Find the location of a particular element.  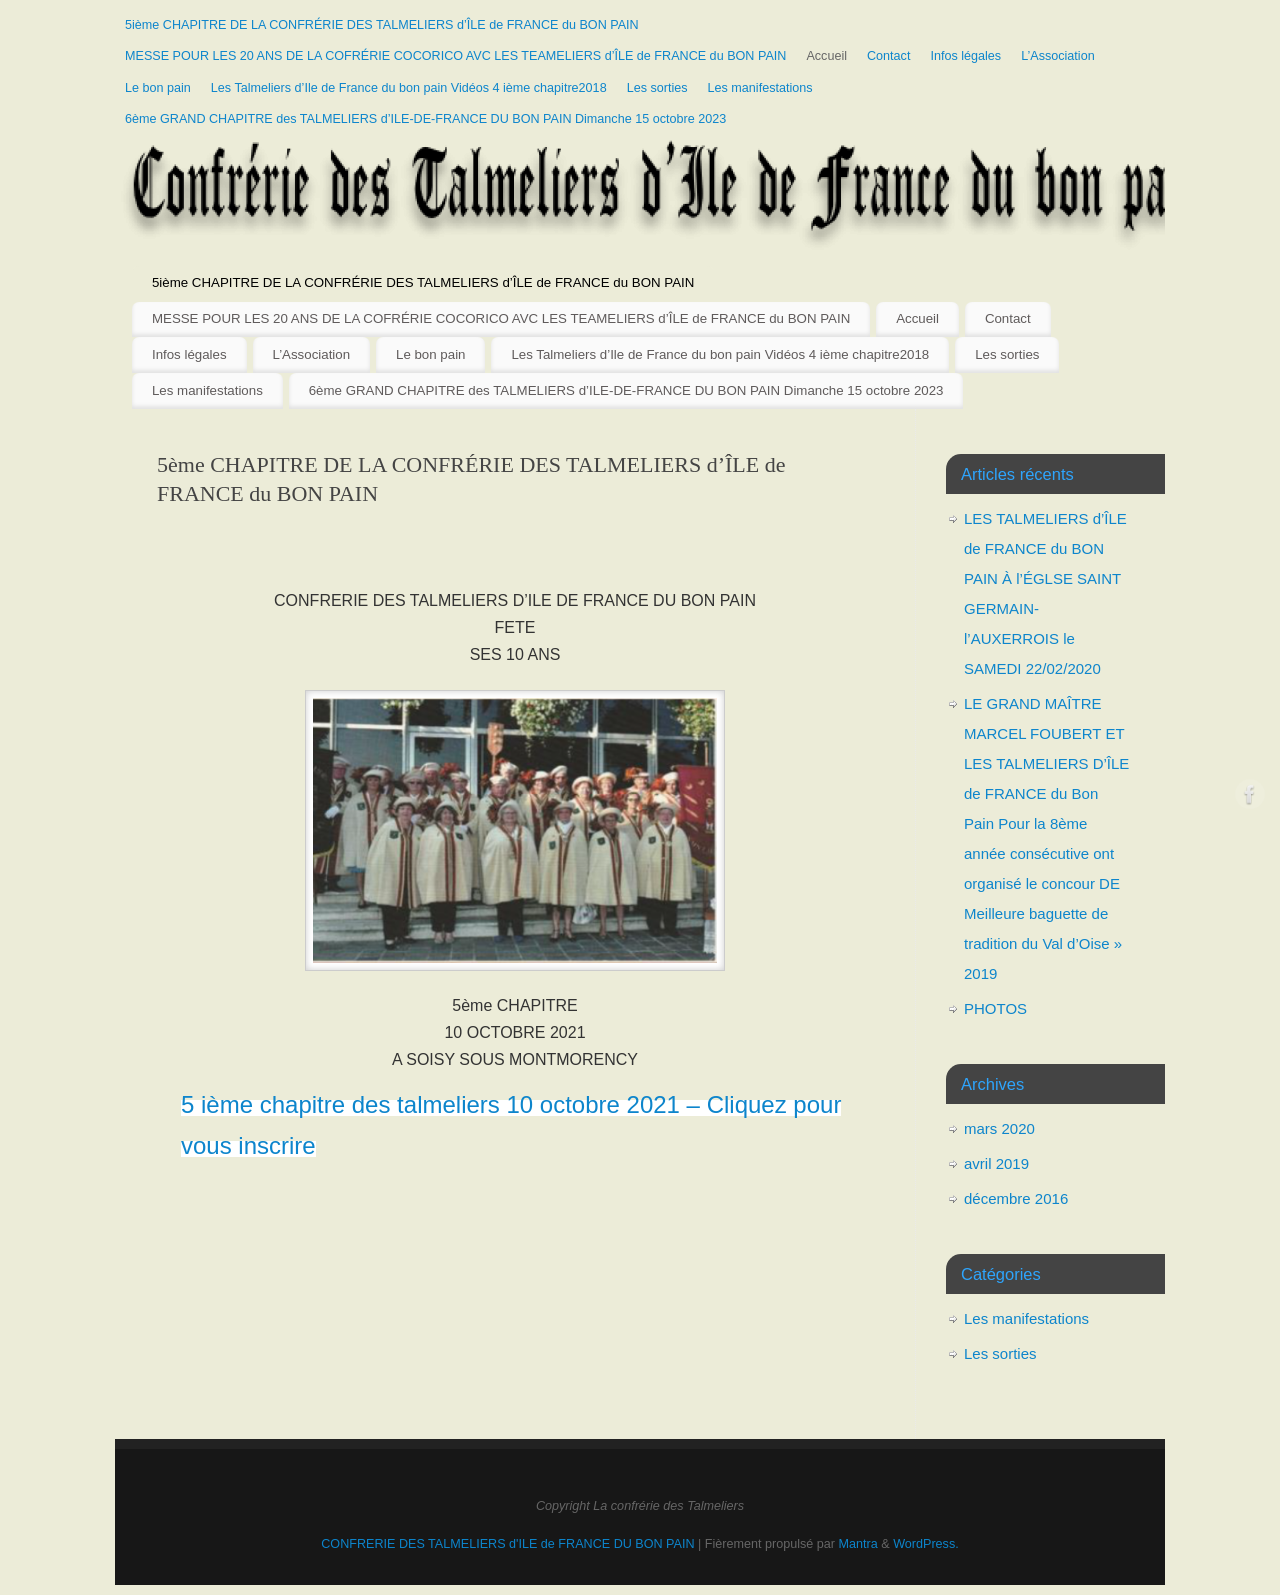

avril 2019 is located at coordinates (996, 1163).